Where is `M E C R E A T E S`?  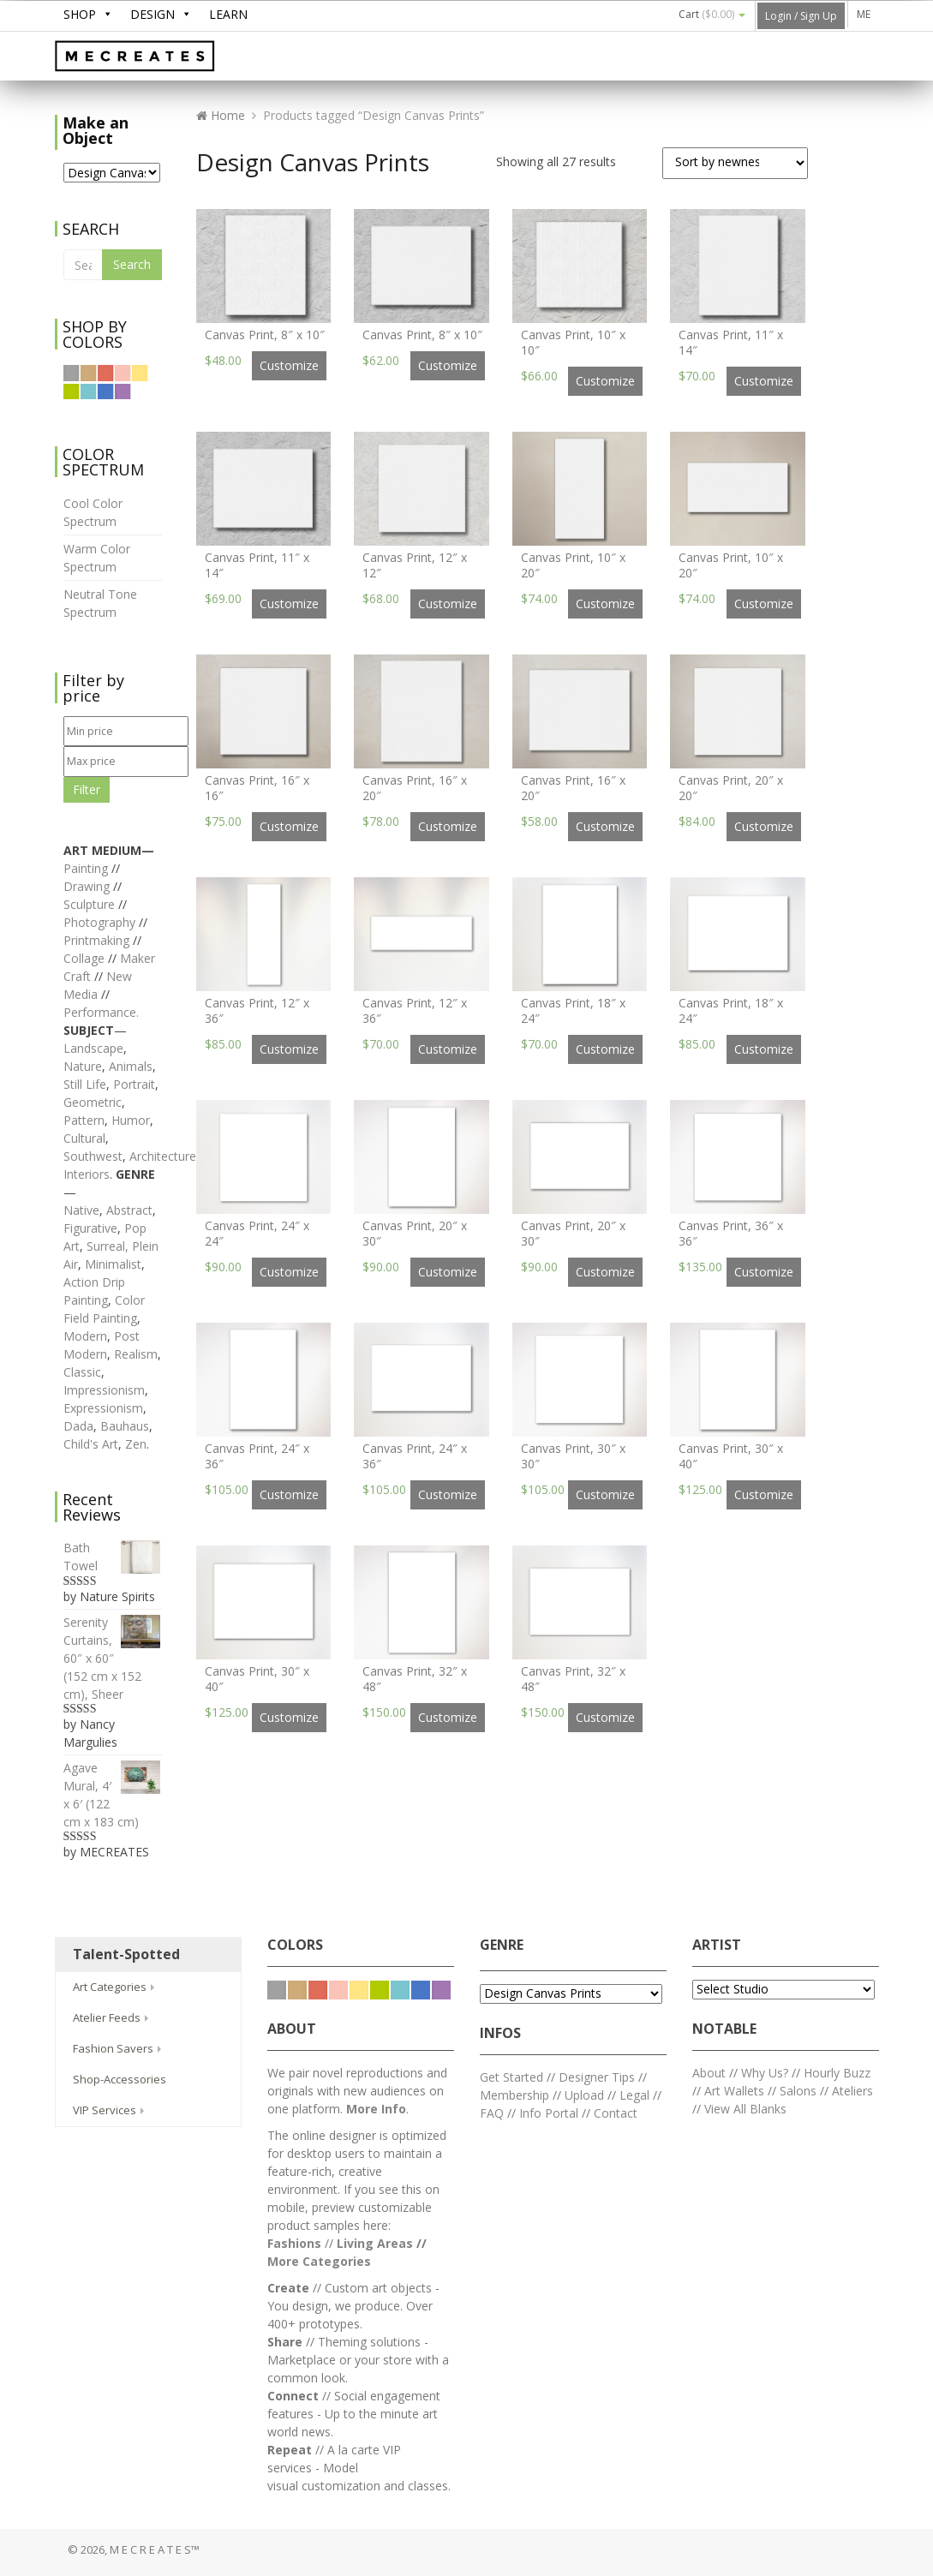
M E C R E A T E S is located at coordinates (183, 57).